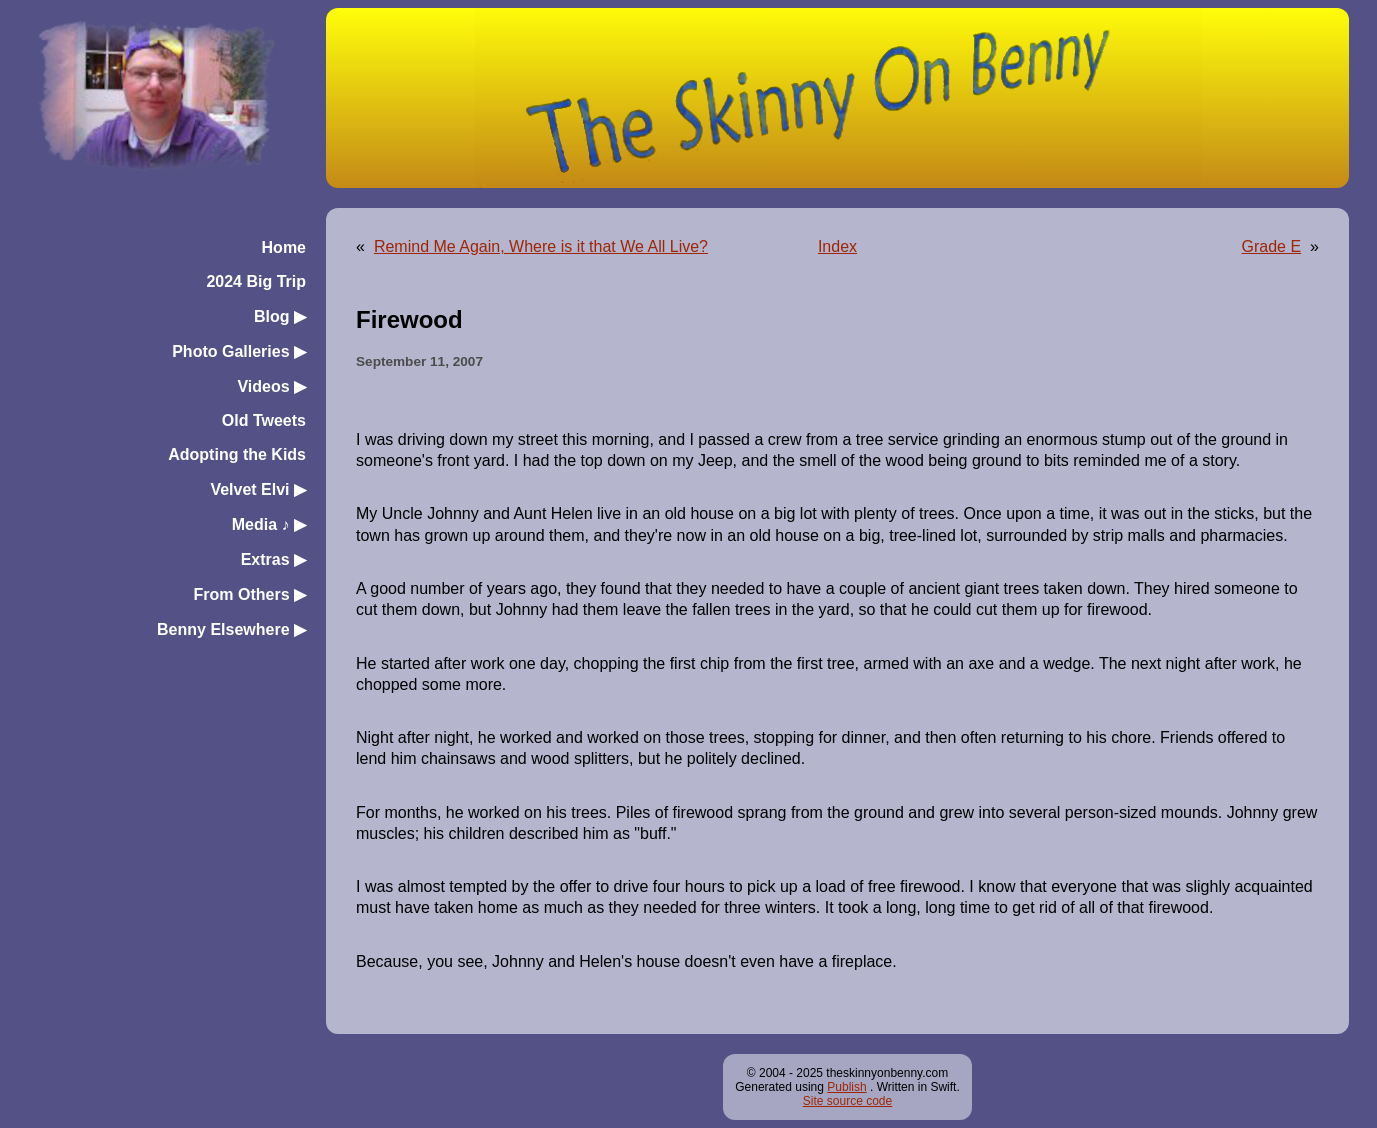 This screenshot has width=1377, height=1128. What do you see at coordinates (847, 1101) in the screenshot?
I see `Site source code` at bounding box center [847, 1101].